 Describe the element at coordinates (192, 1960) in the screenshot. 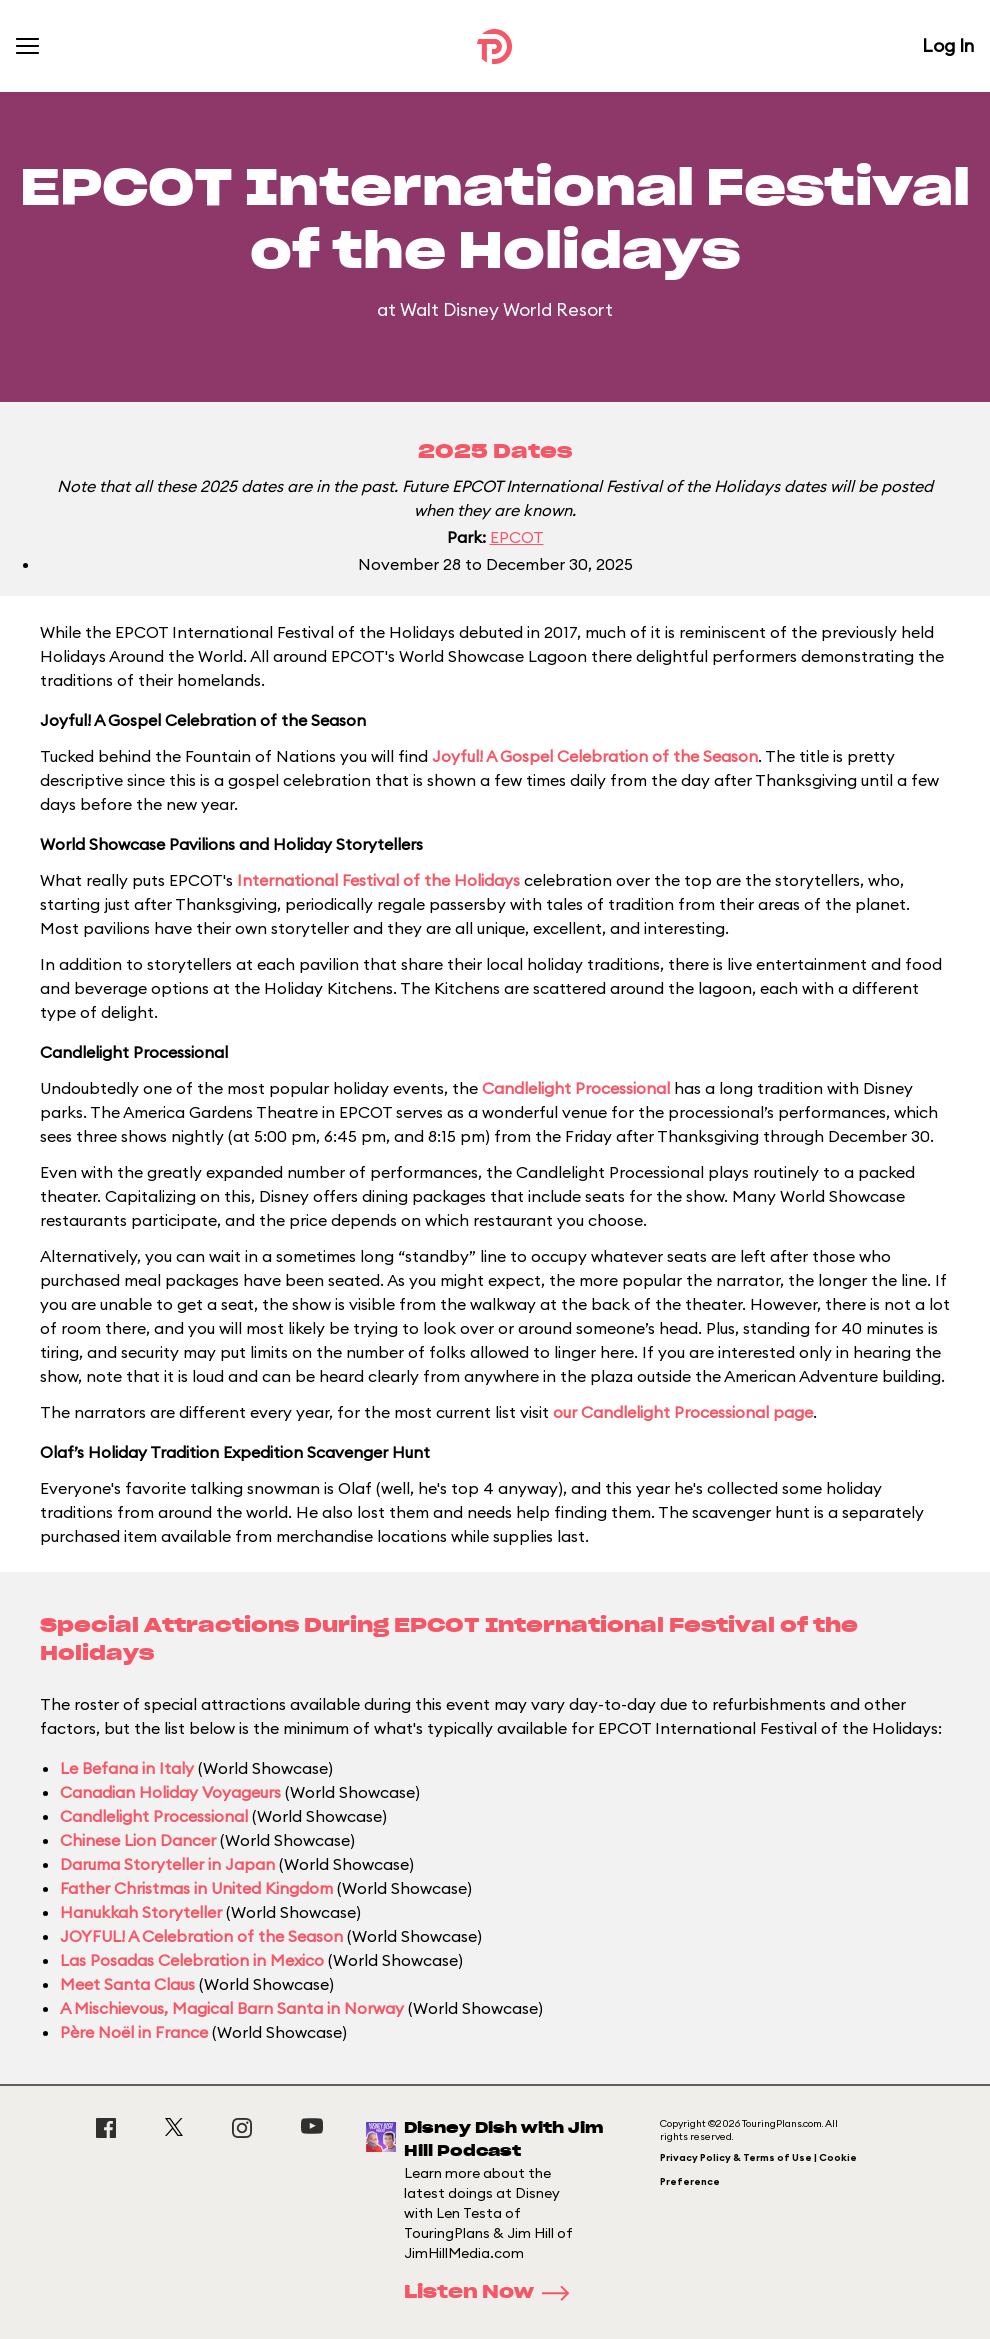

I see `Las Posadas Celebration in Mexico` at that location.